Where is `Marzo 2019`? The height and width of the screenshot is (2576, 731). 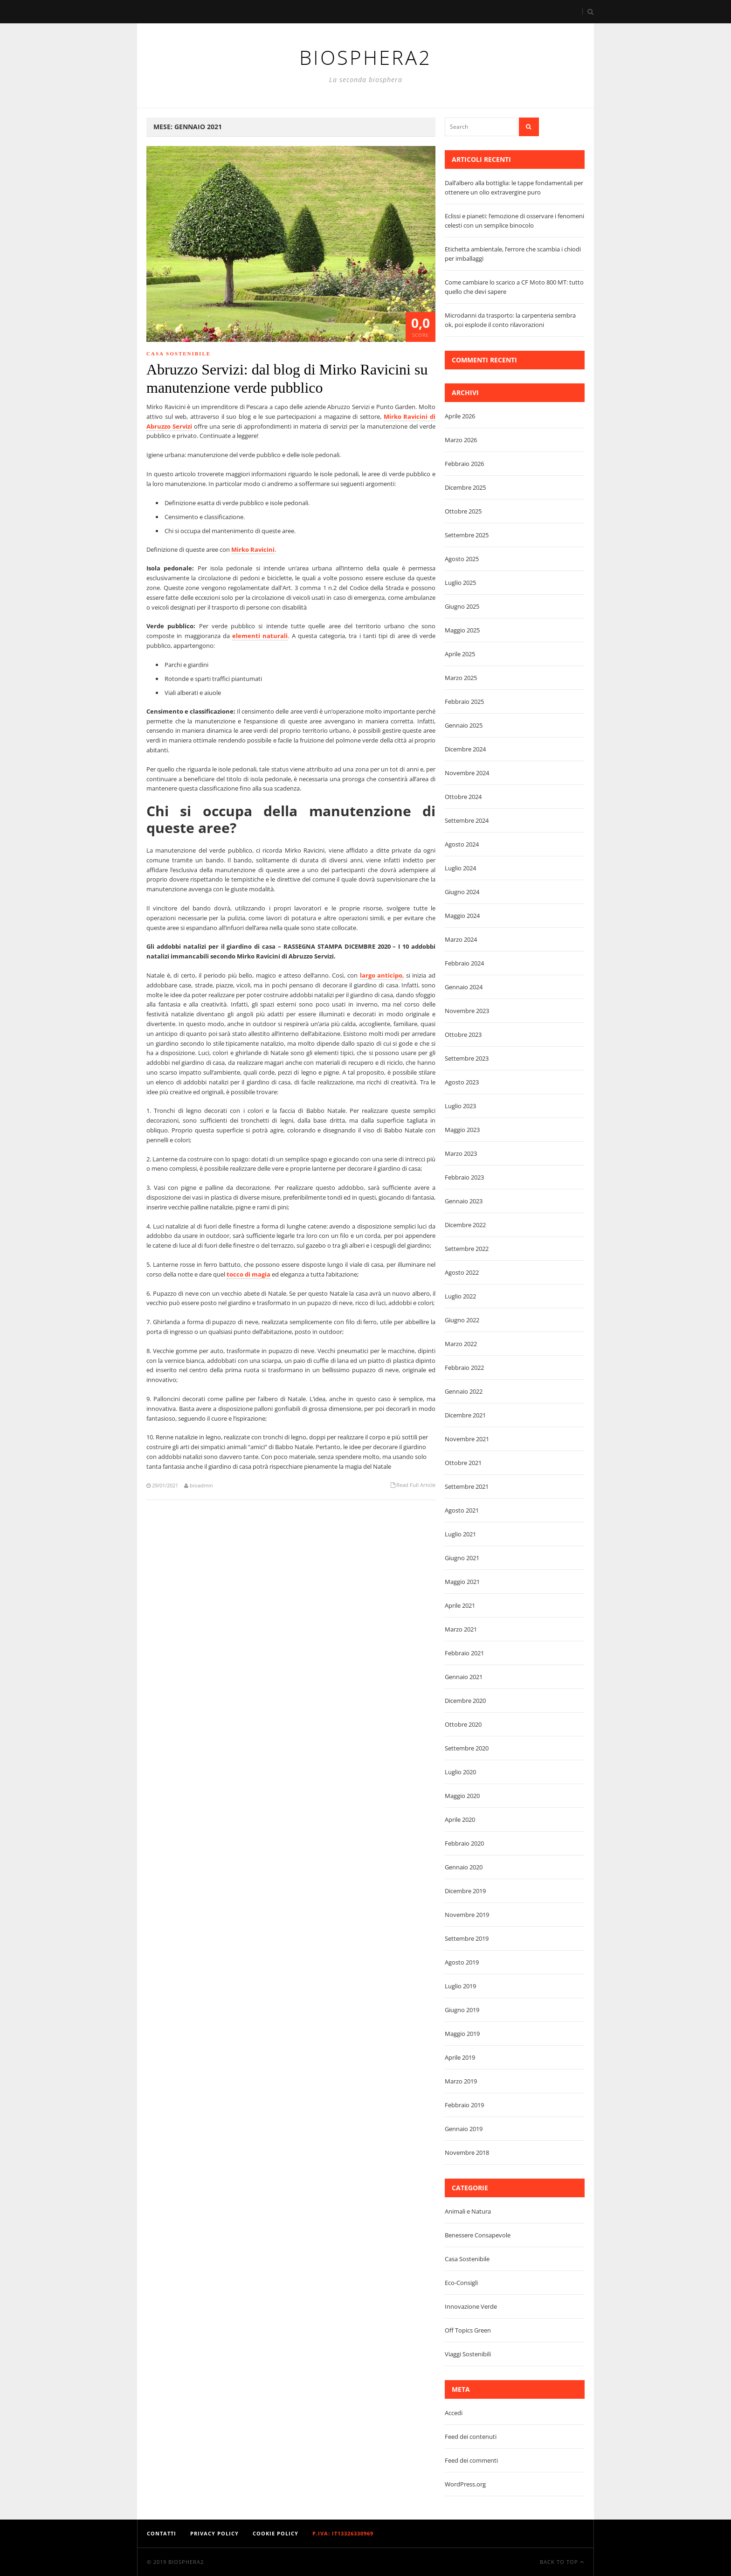 Marzo 2019 is located at coordinates (461, 2081).